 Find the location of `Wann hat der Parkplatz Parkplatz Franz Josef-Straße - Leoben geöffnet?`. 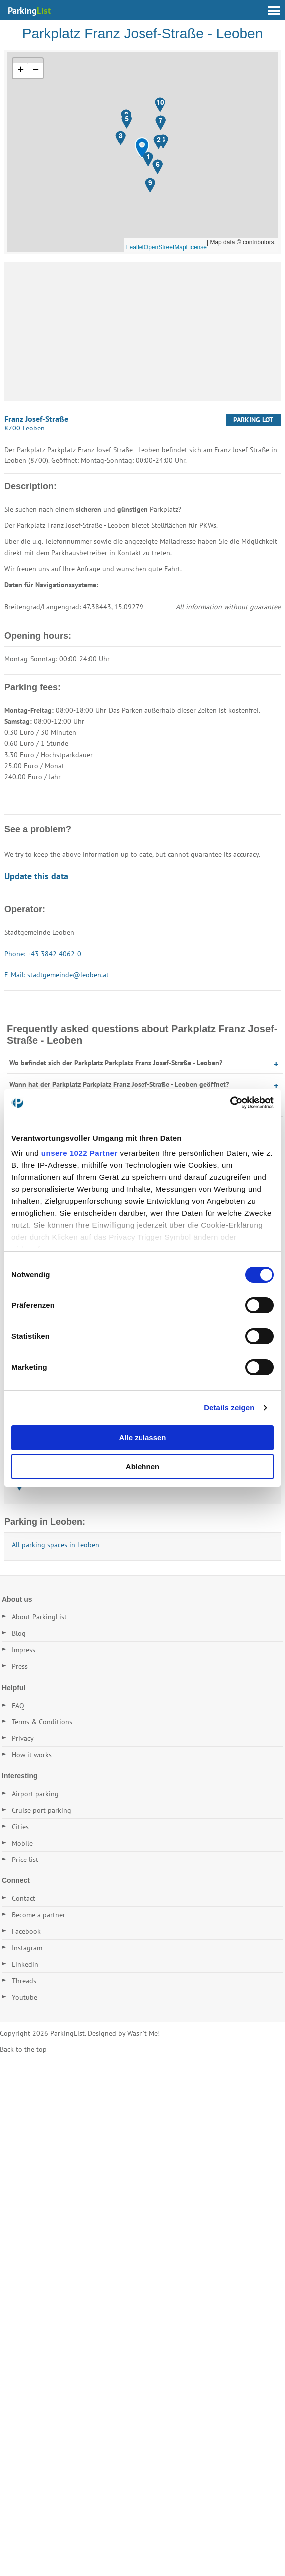

Wann hat der Parkplatz Parkplatz Franz Josef-Straße - Leoben geöffnet? is located at coordinates (119, 1084).